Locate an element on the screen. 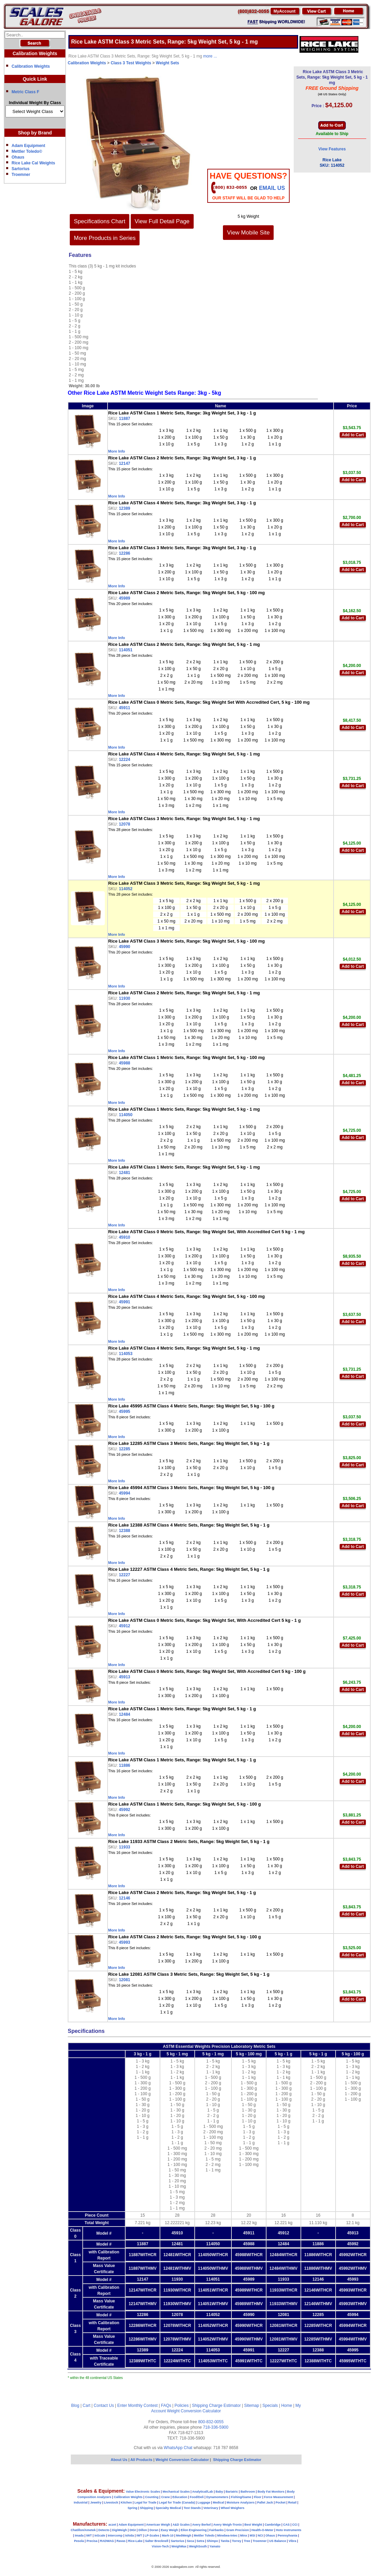  Pennsylvania is located at coordinates (287, 2535).